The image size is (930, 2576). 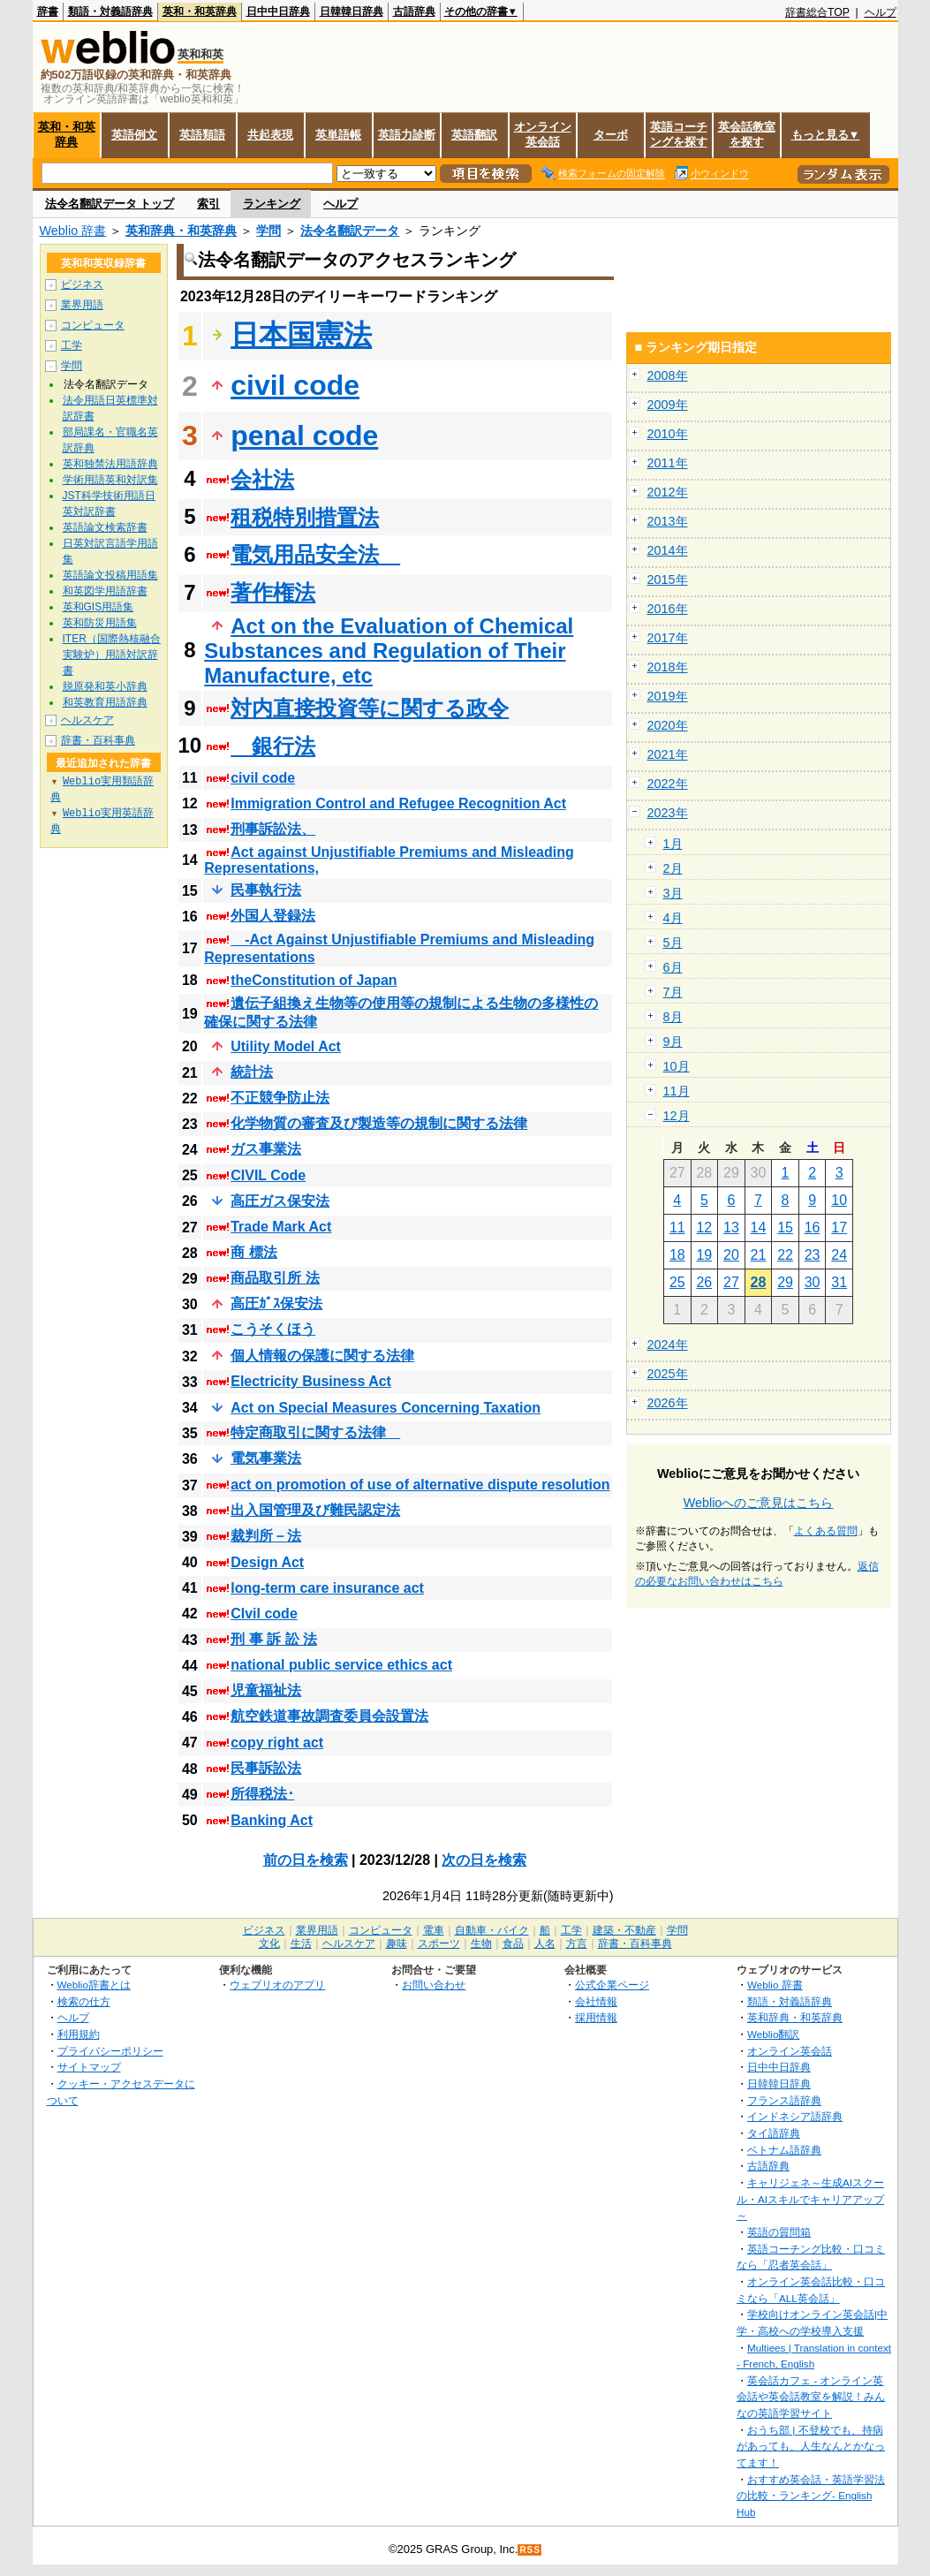 What do you see at coordinates (611, 134) in the screenshot?
I see `ターボ` at bounding box center [611, 134].